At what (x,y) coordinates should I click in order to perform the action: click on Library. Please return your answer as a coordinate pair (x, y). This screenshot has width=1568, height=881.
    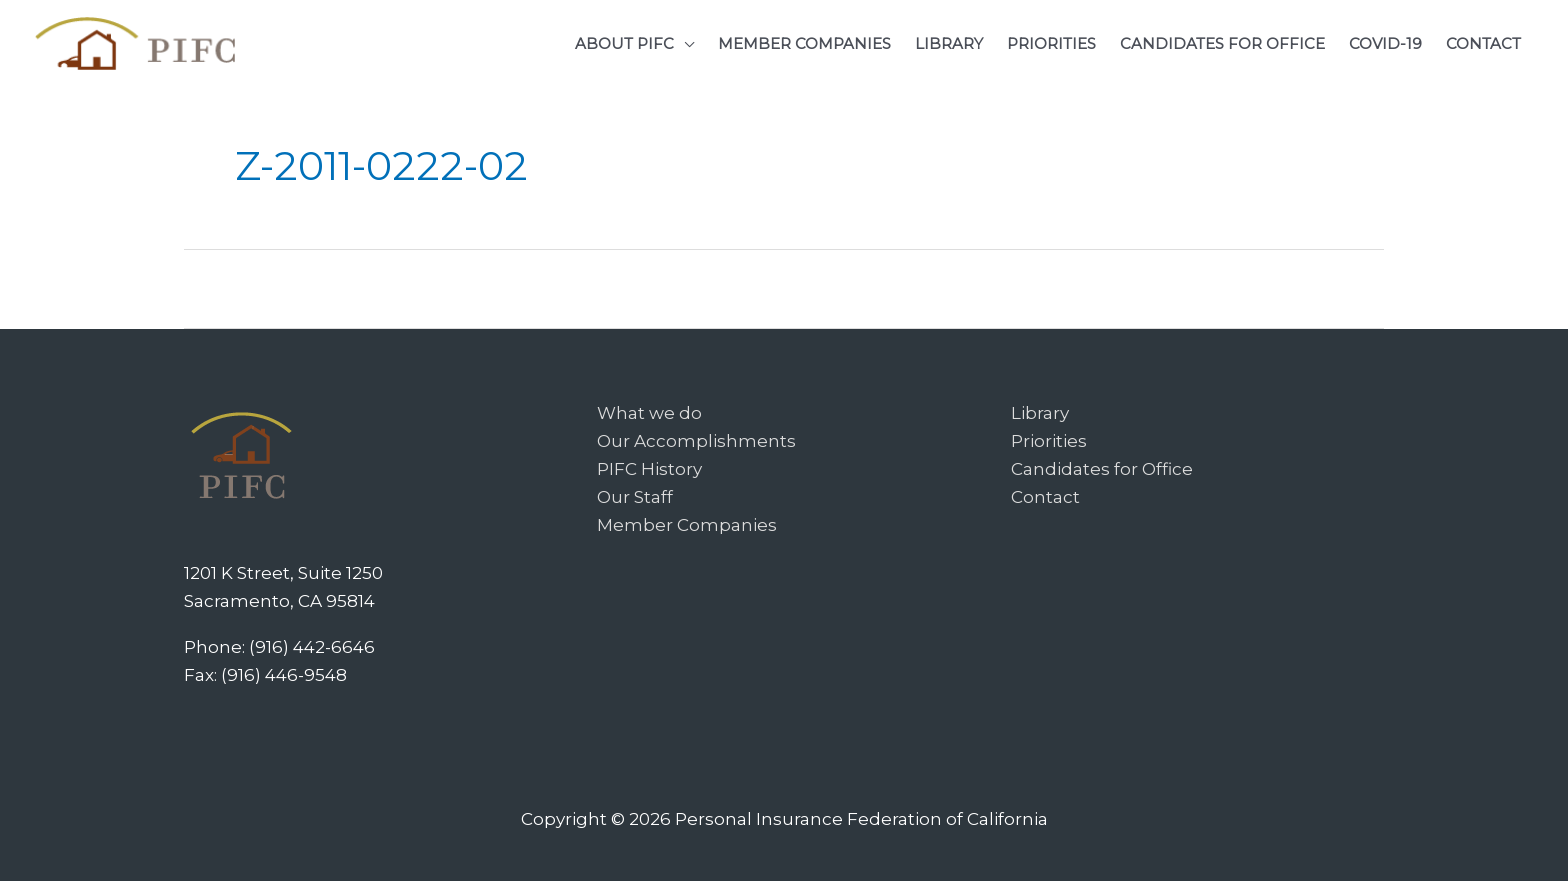
    Looking at the image, I should click on (1040, 413).